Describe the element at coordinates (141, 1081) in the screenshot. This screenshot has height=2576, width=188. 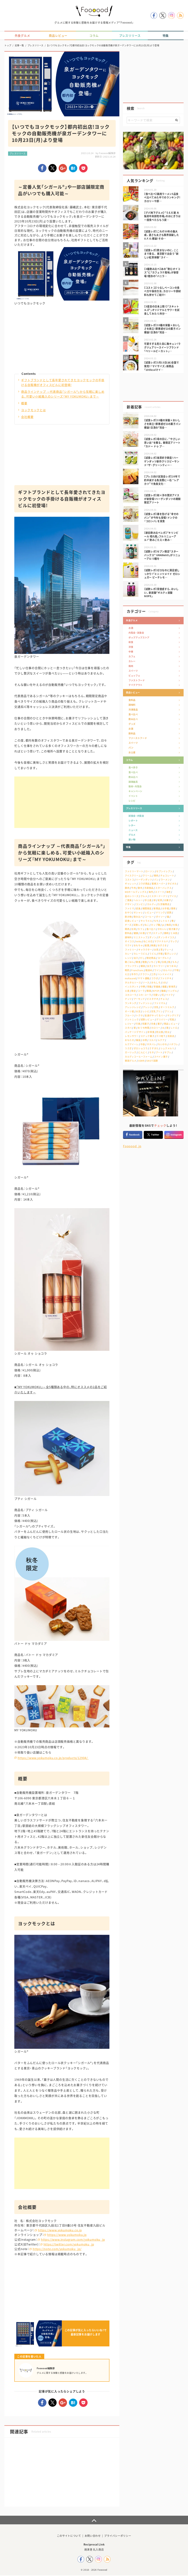
I see `ASMR` at that location.